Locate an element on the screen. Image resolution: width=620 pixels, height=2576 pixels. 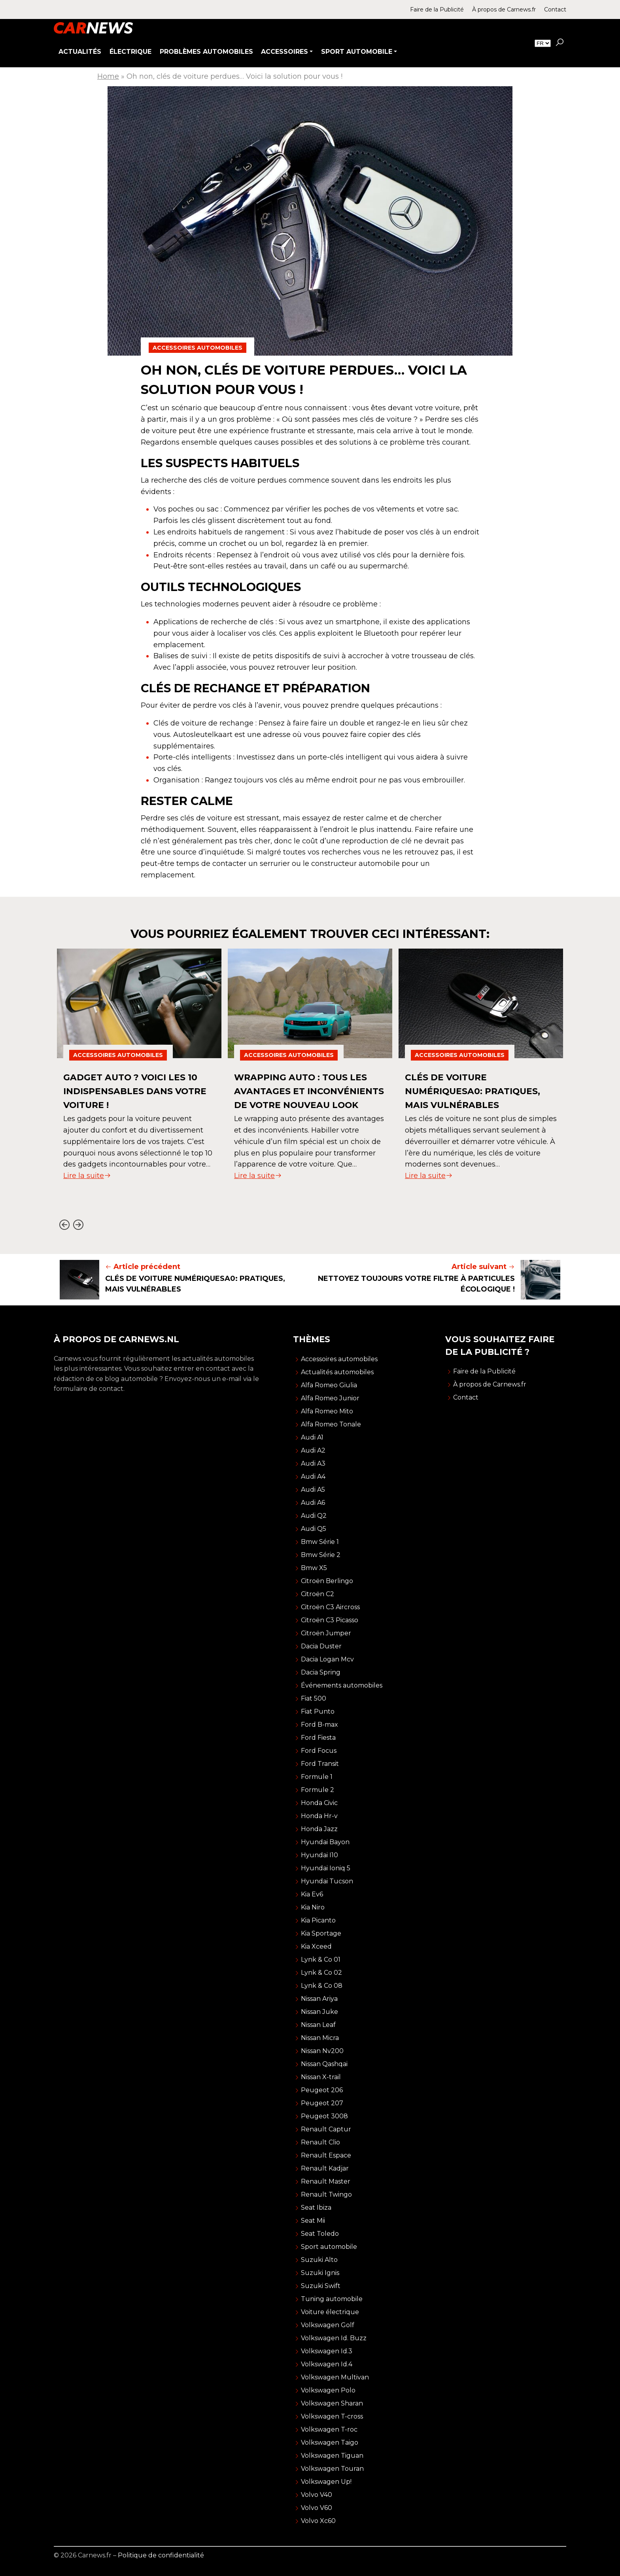
Ford Fiesta is located at coordinates (318, 1737).